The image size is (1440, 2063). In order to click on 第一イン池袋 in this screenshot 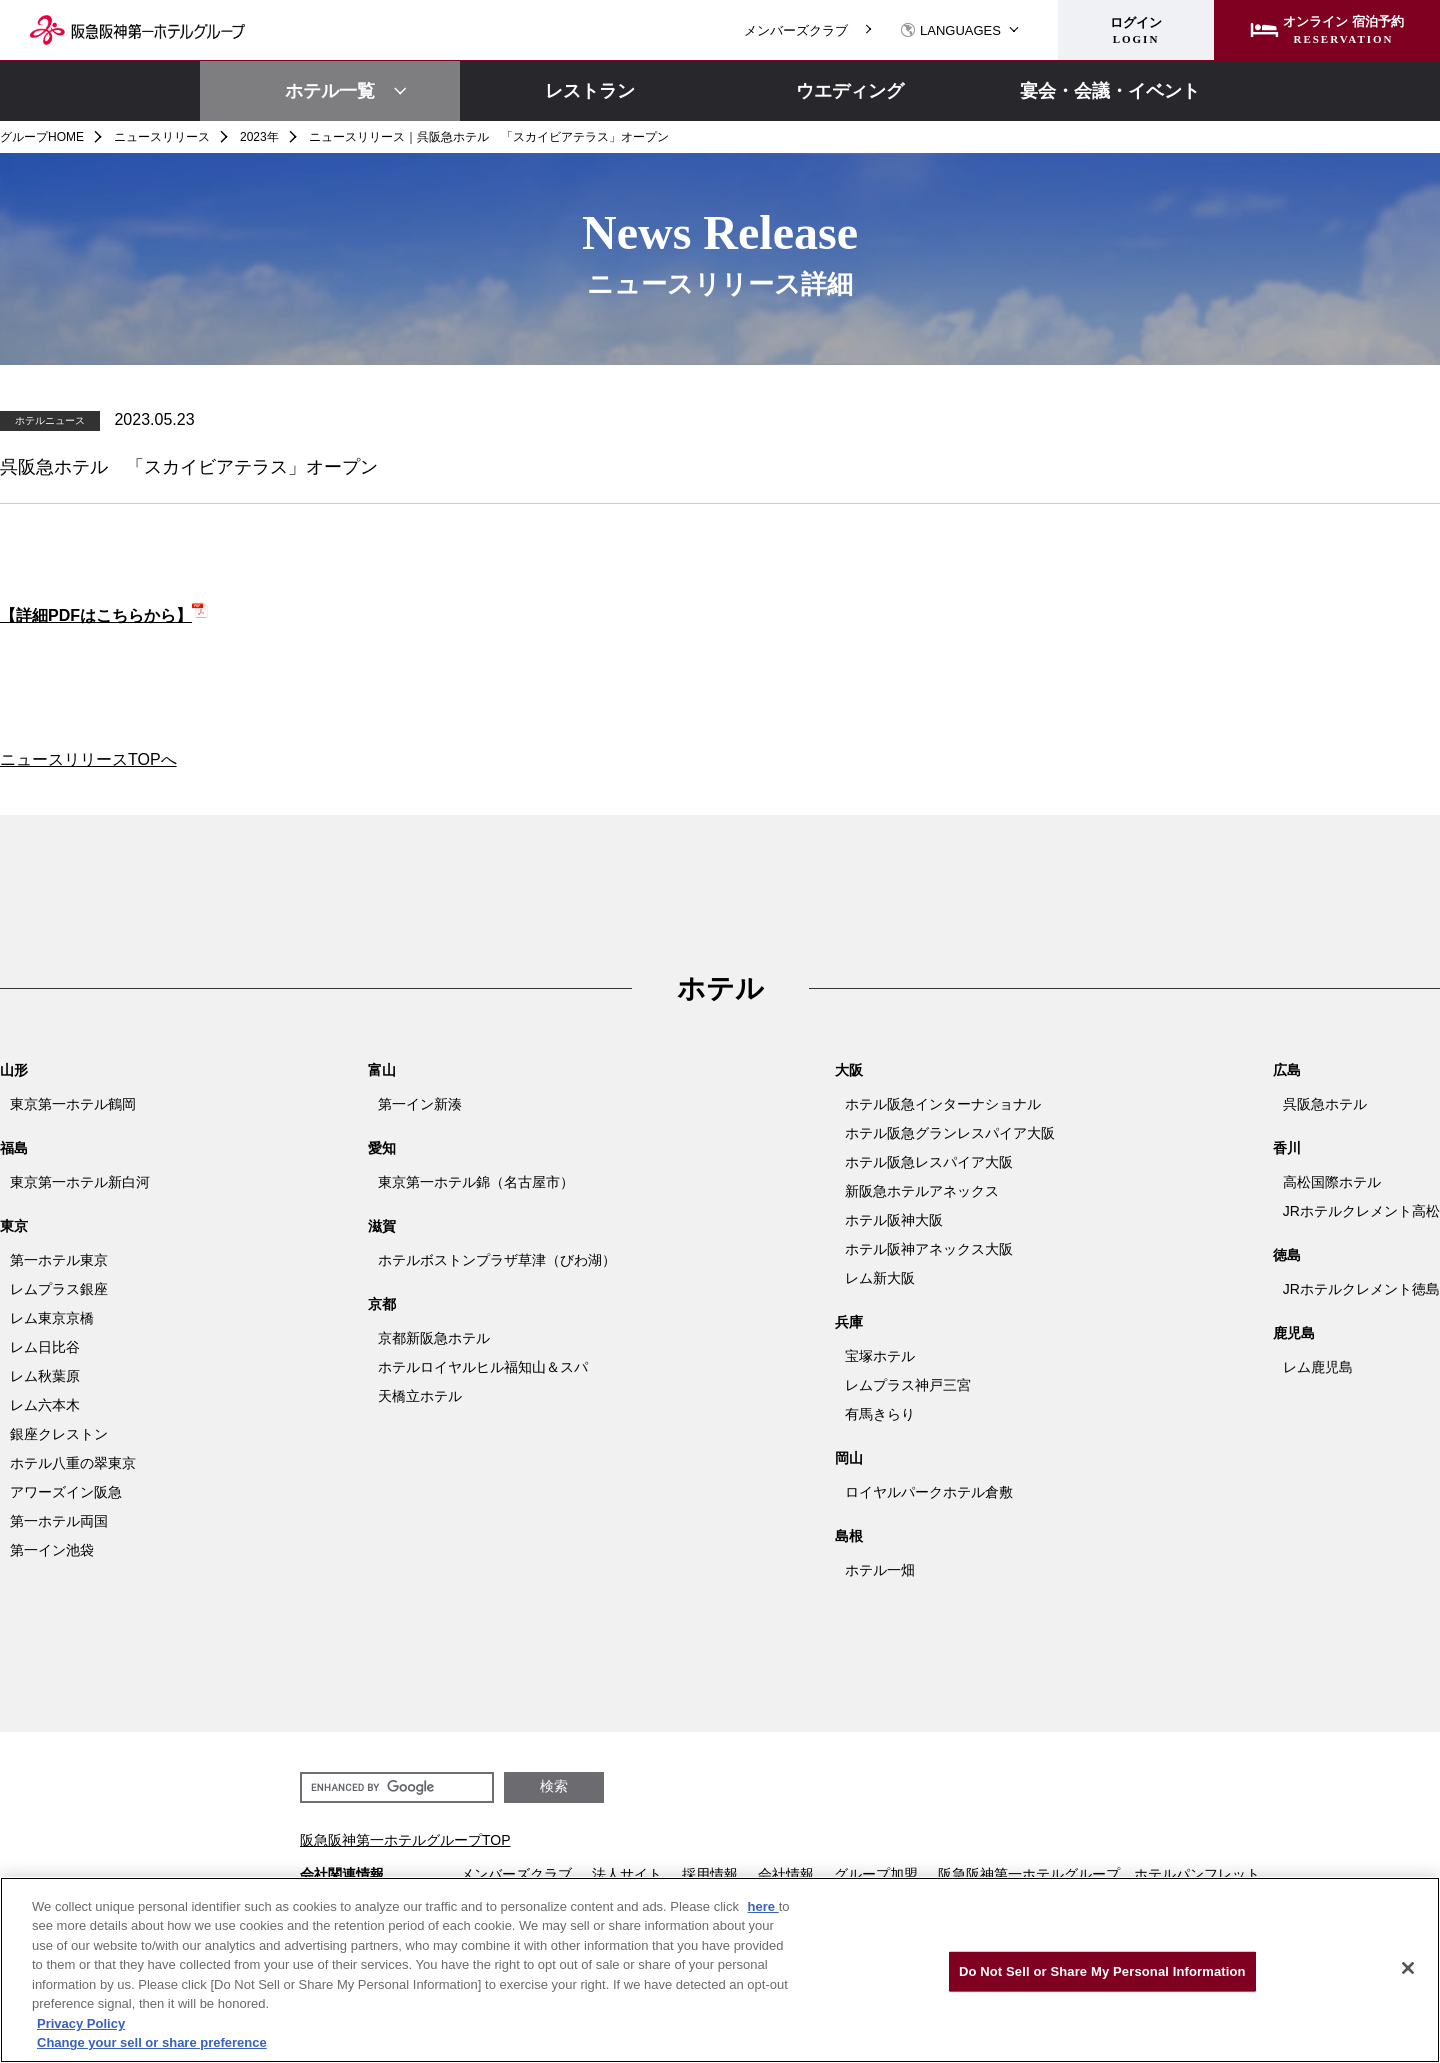, I will do `click(52, 1550)`.